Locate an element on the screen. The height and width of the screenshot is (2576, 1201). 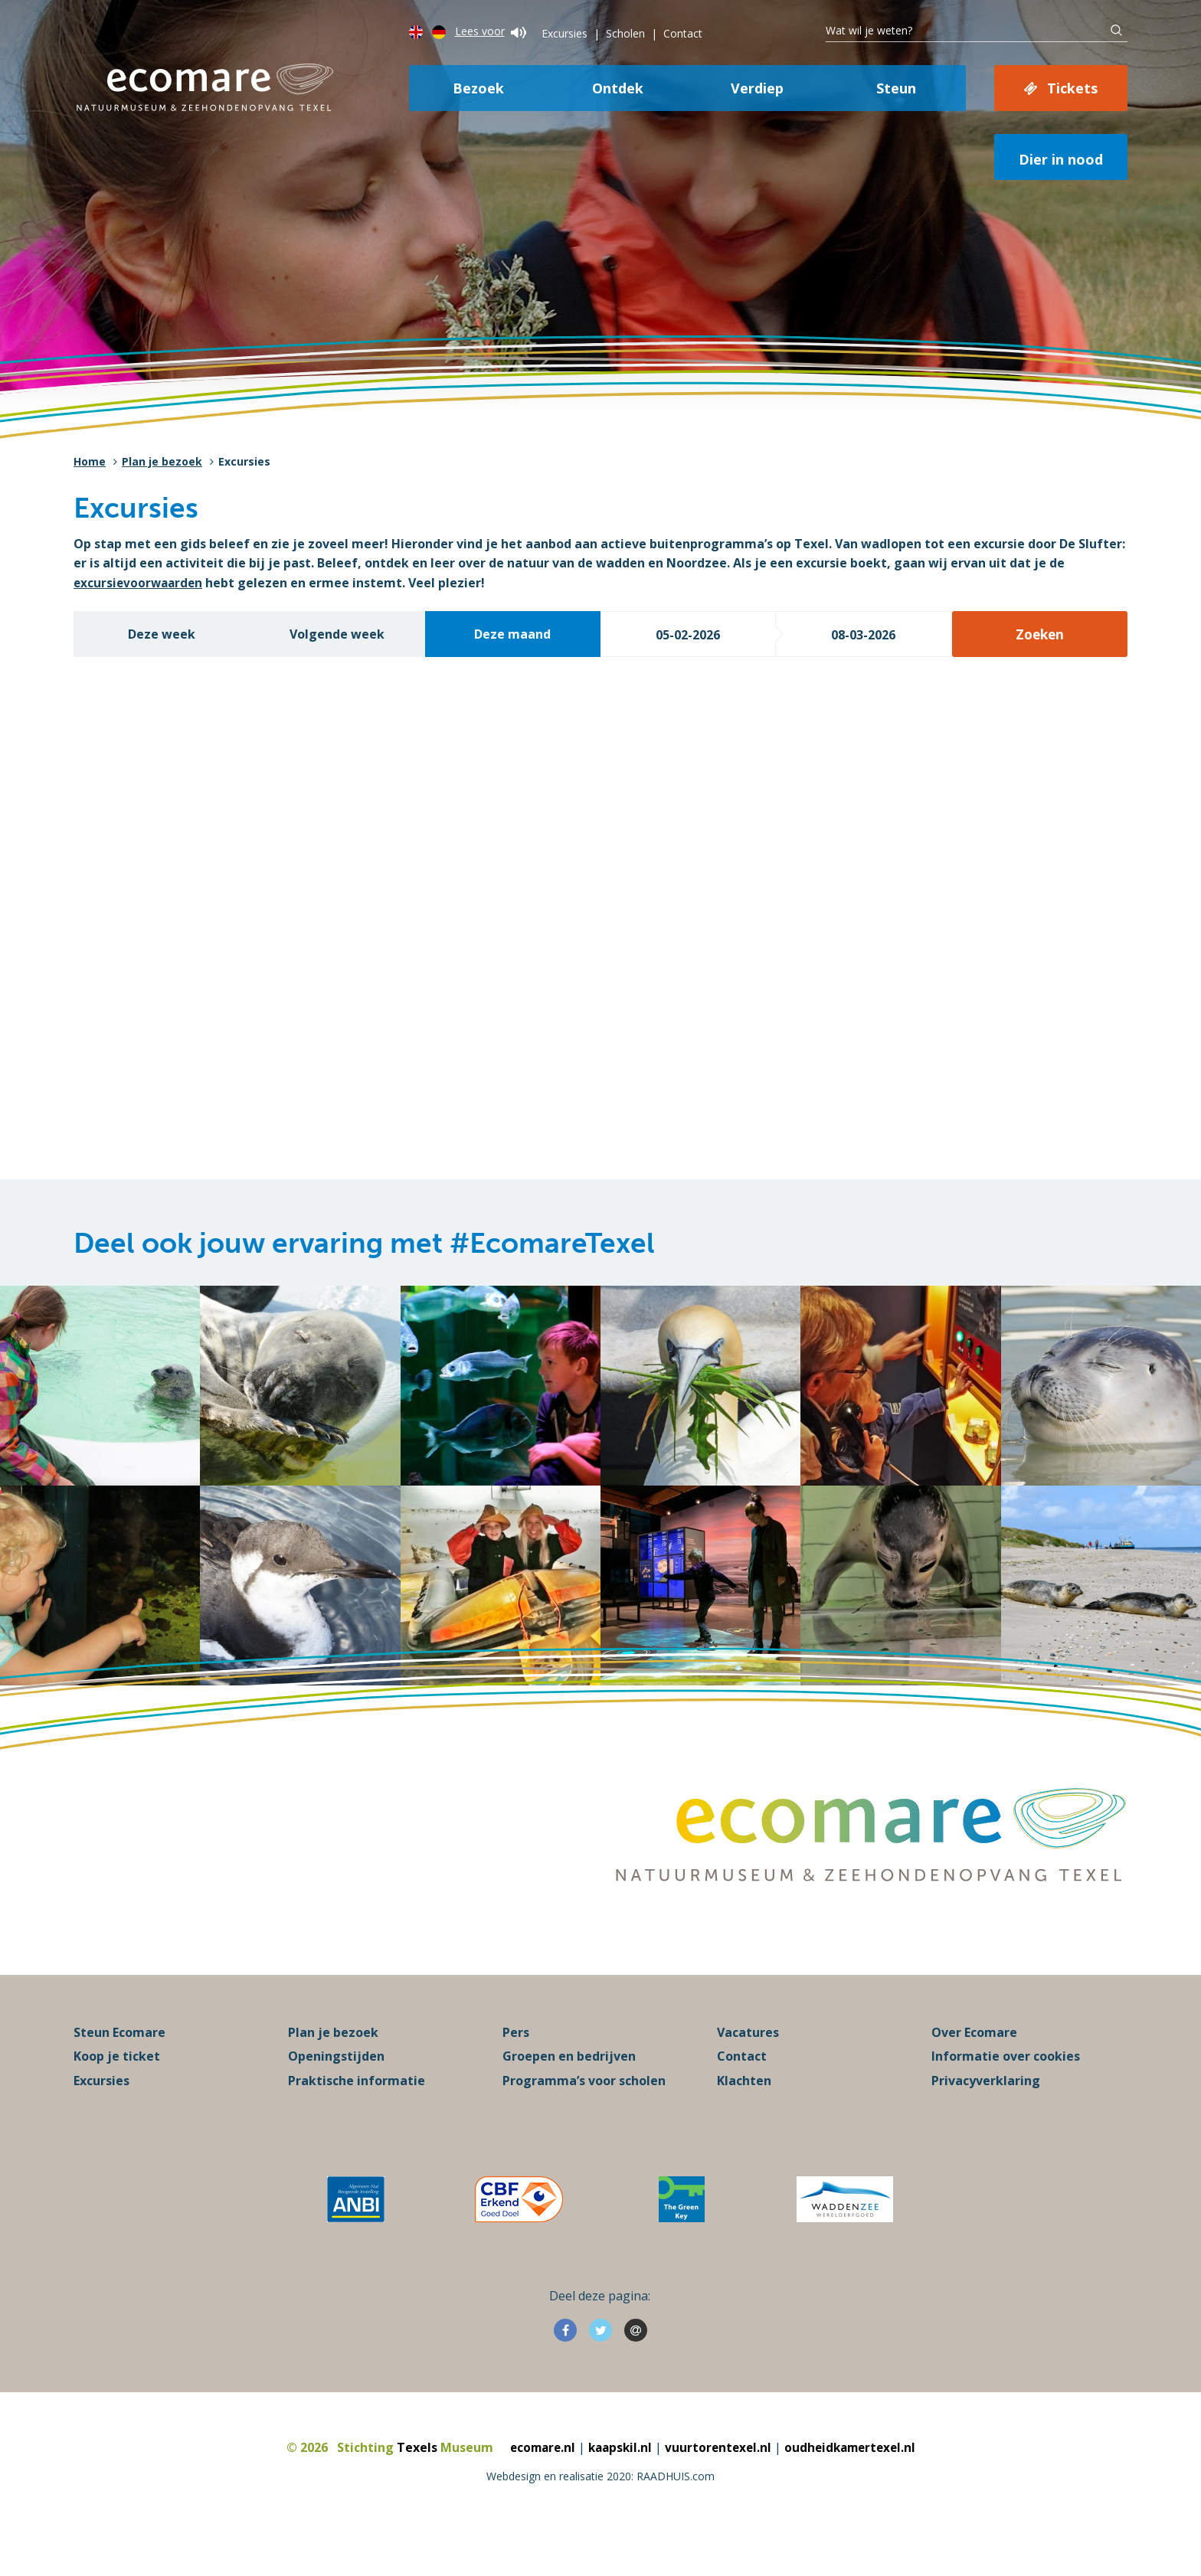
Bezoek is located at coordinates (478, 88).